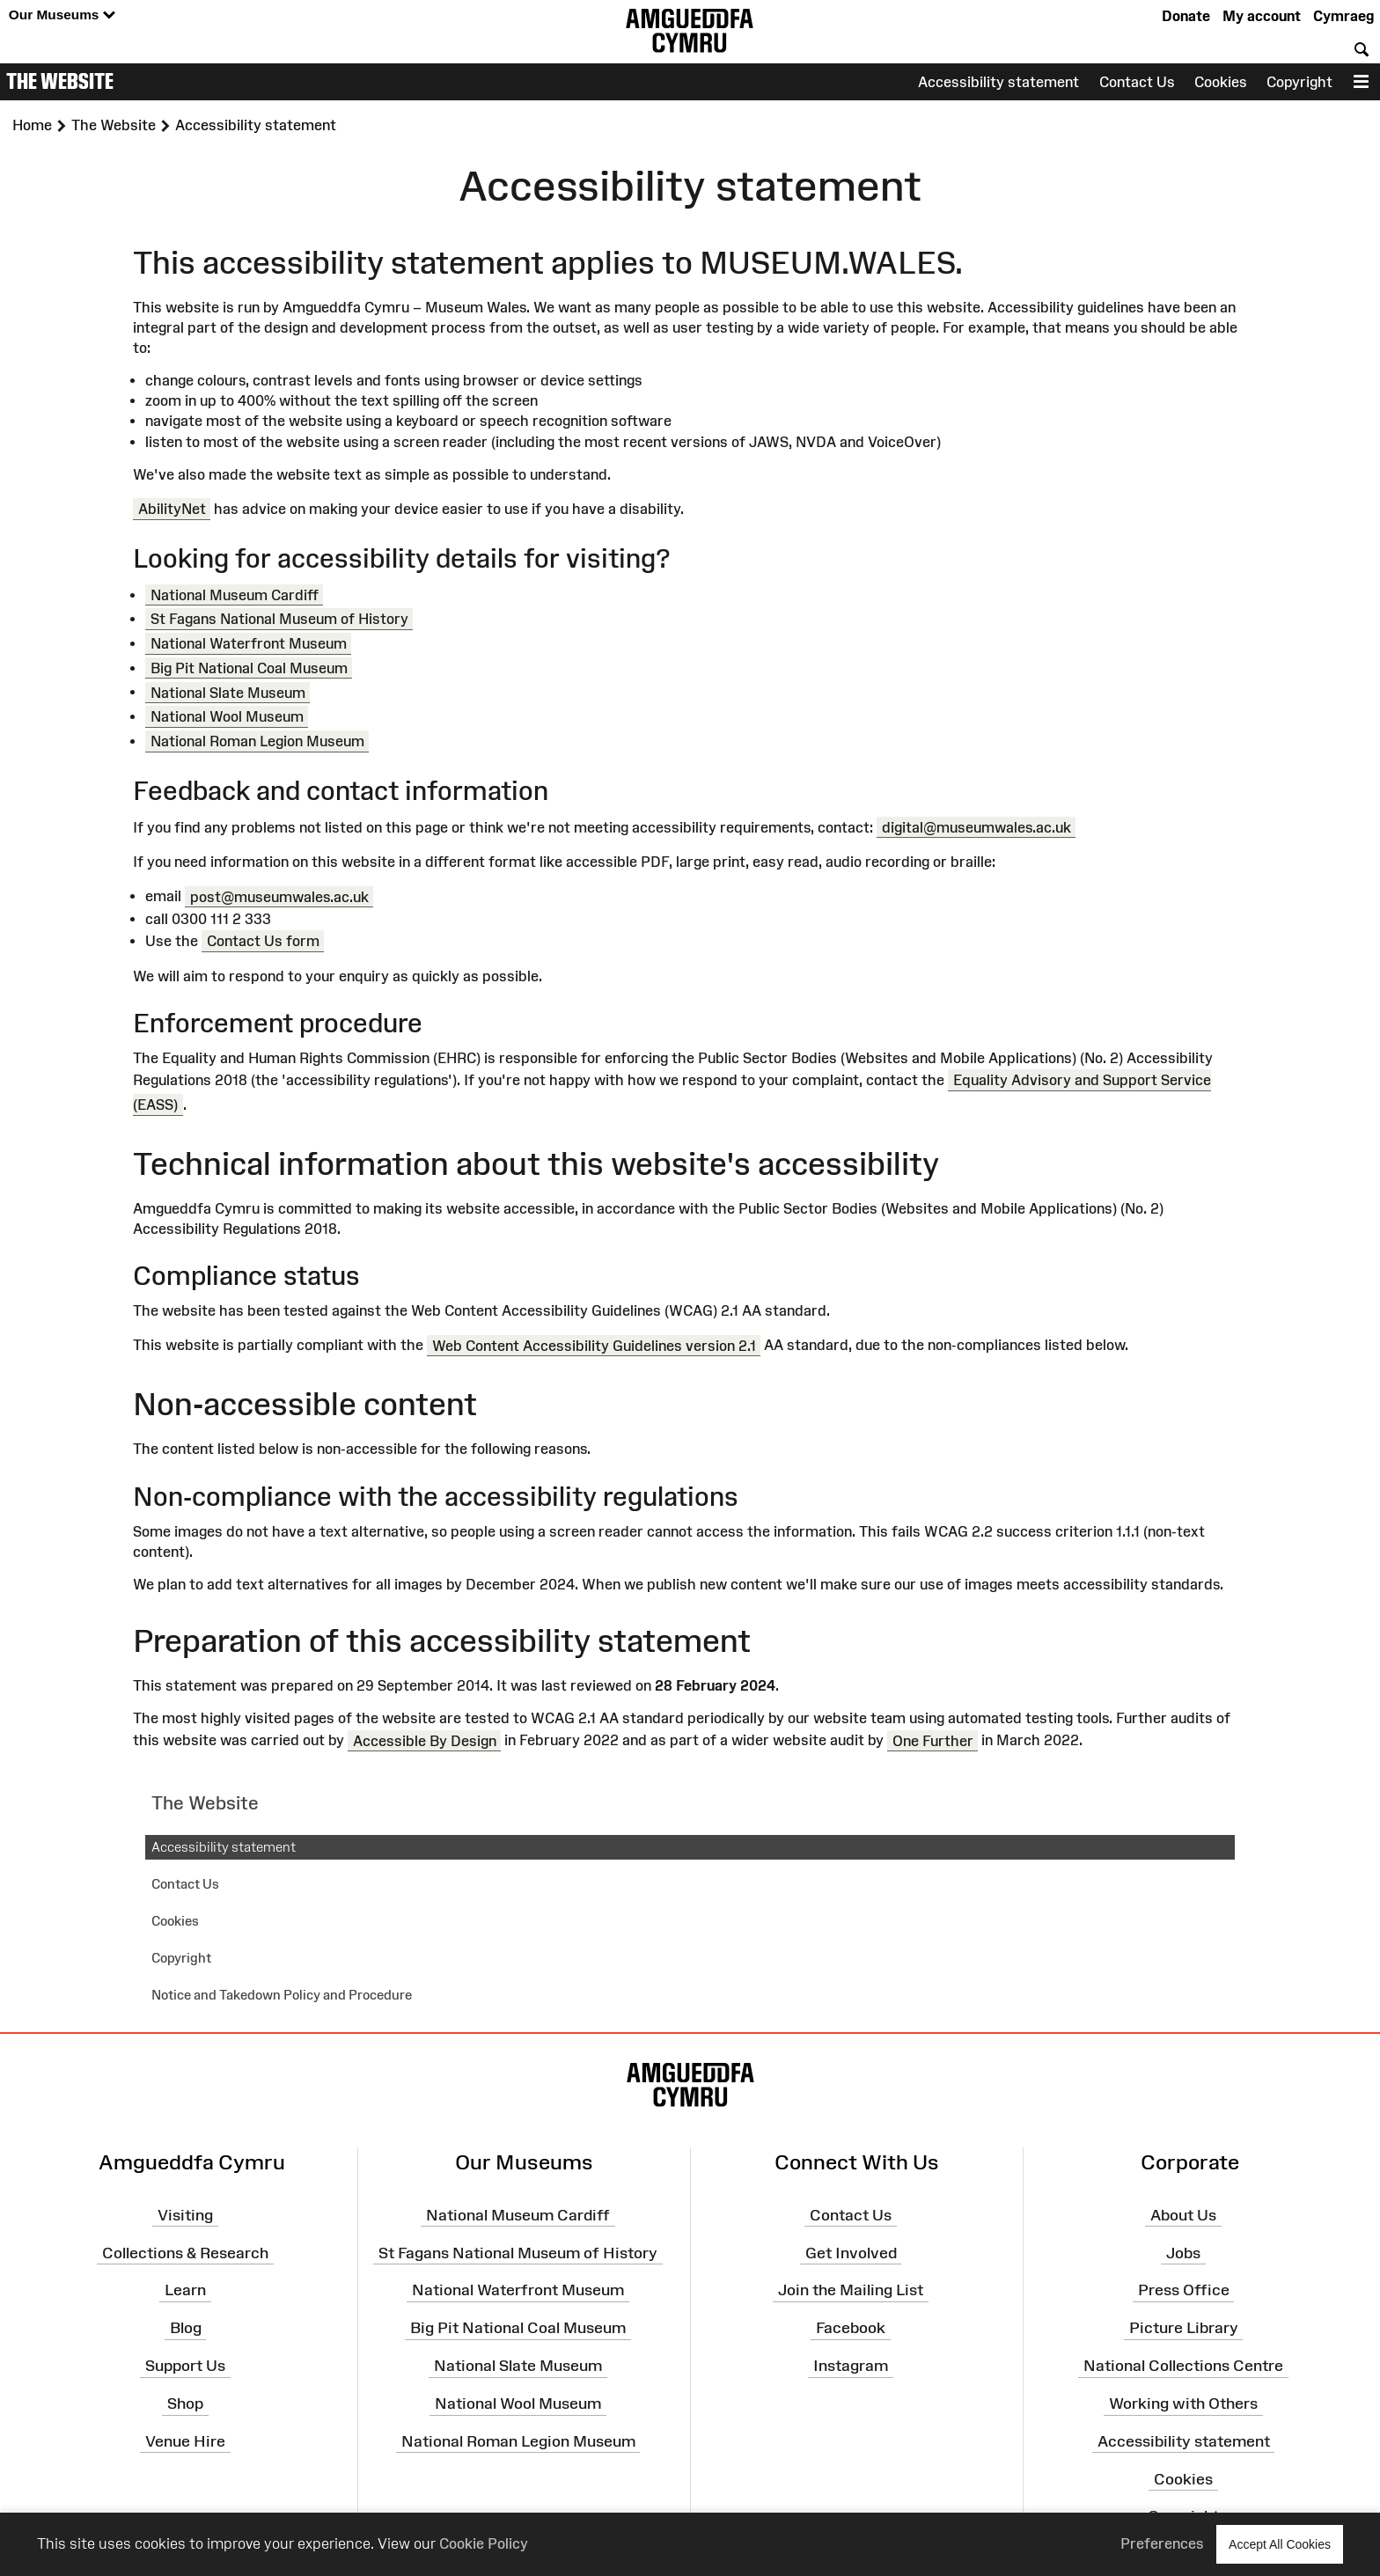 The height and width of the screenshot is (2576, 1380). I want to click on The Website, so click(60, 81).